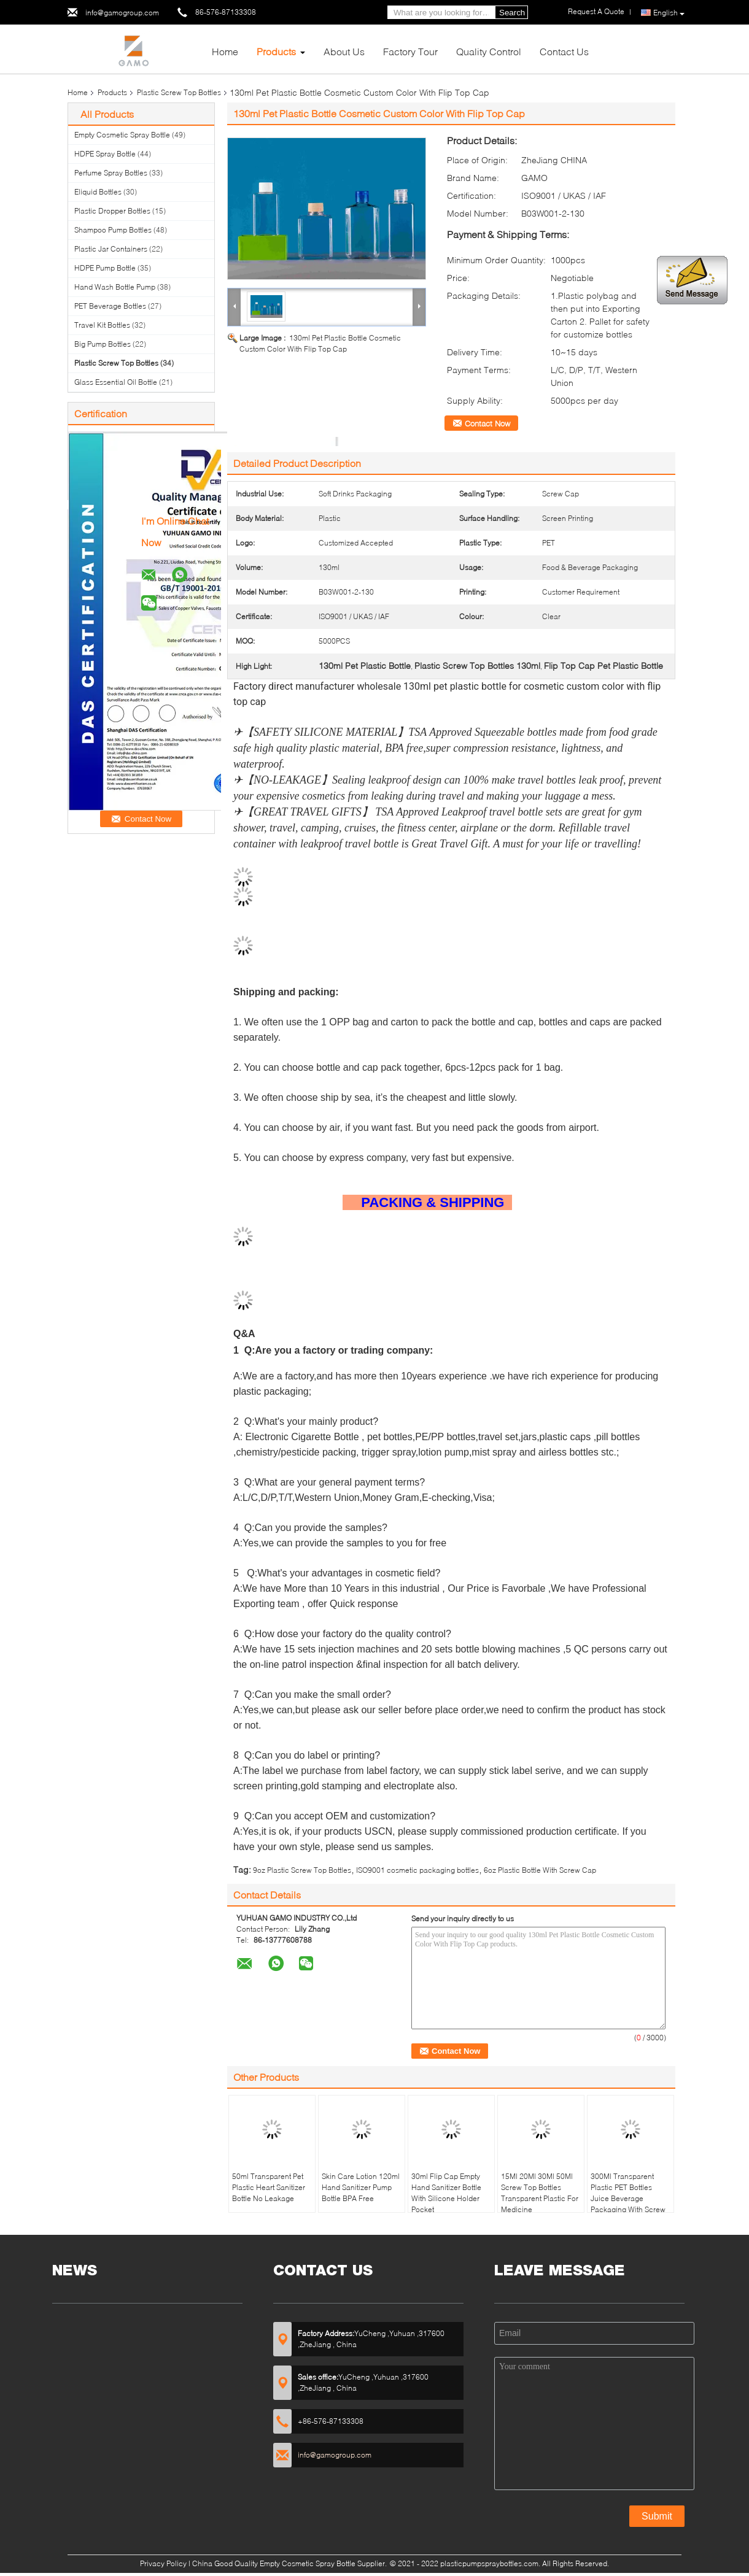  What do you see at coordinates (669, 13) in the screenshot?
I see `English` at bounding box center [669, 13].